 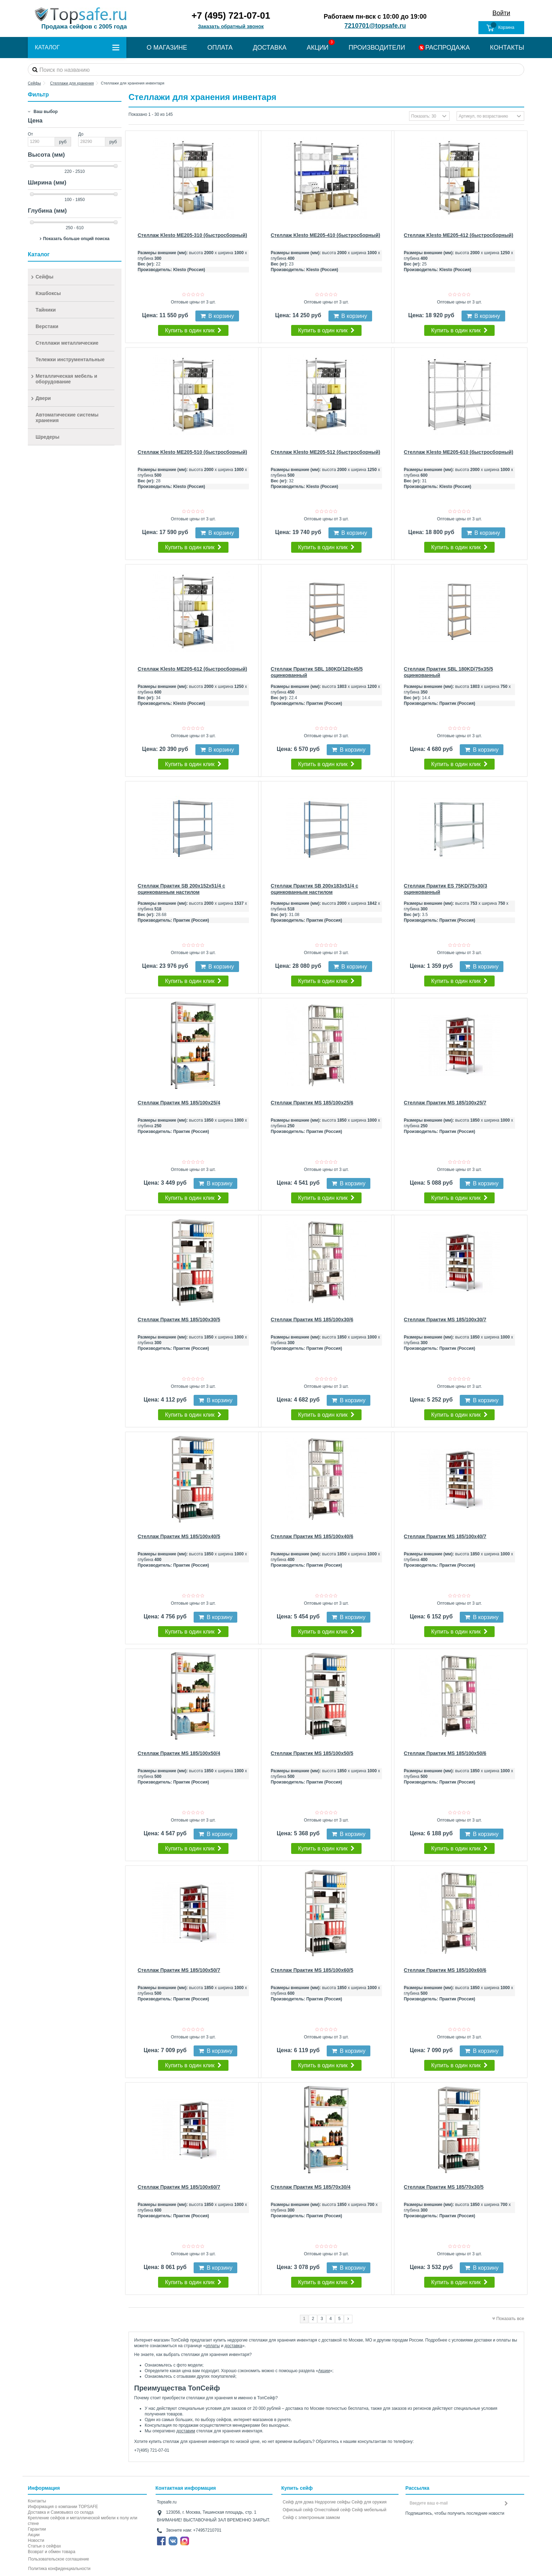 What do you see at coordinates (192, 452) in the screenshot?
I see `Стеллаж Klesto ME205-510 (быстросборный)` at bounding box center [192, 452].